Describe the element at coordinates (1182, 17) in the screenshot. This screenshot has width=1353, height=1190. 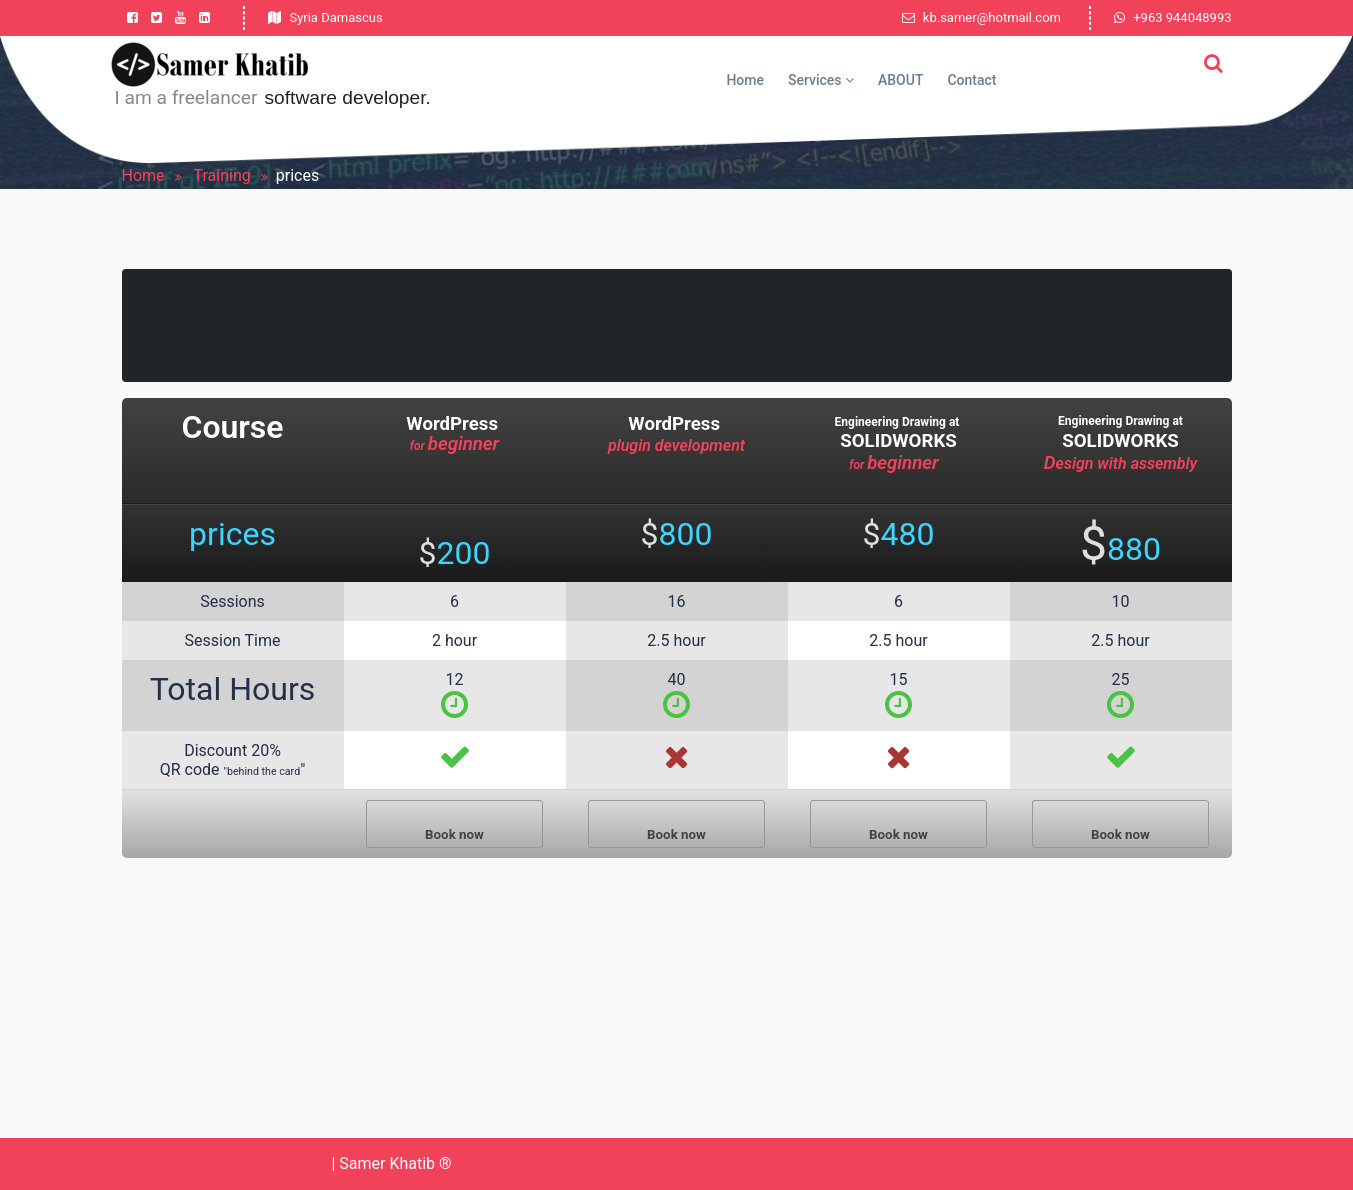
I see `+963 944048993` at that location.